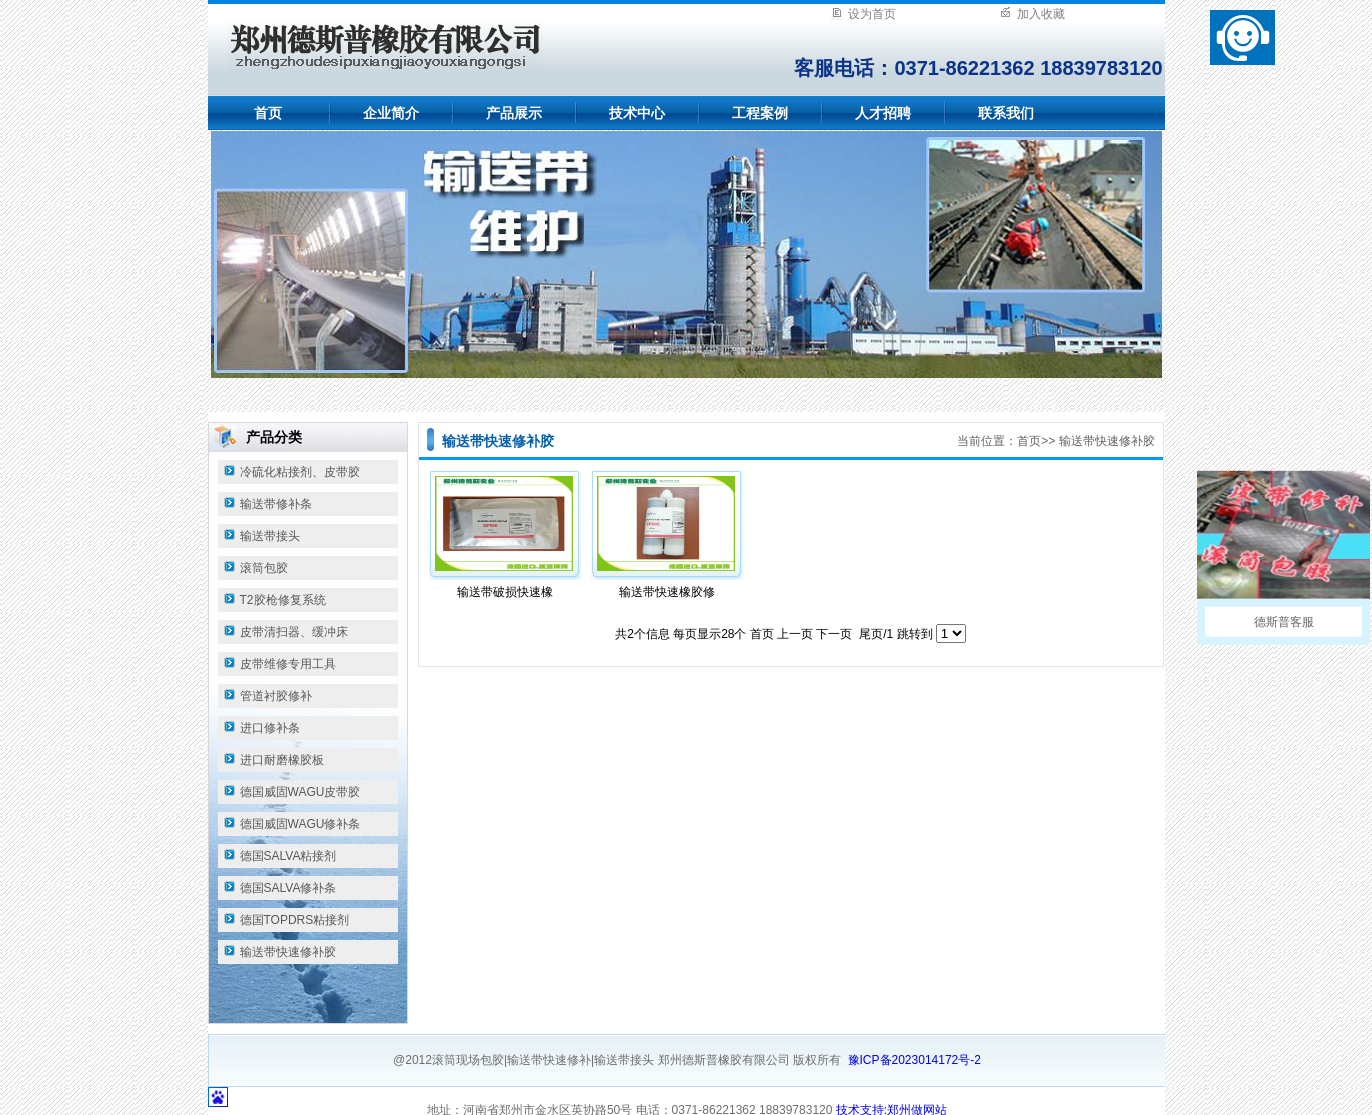 This screenshot has width=1372, height=1115. I want to click on 管道衬胶修补, so click(276, 696).